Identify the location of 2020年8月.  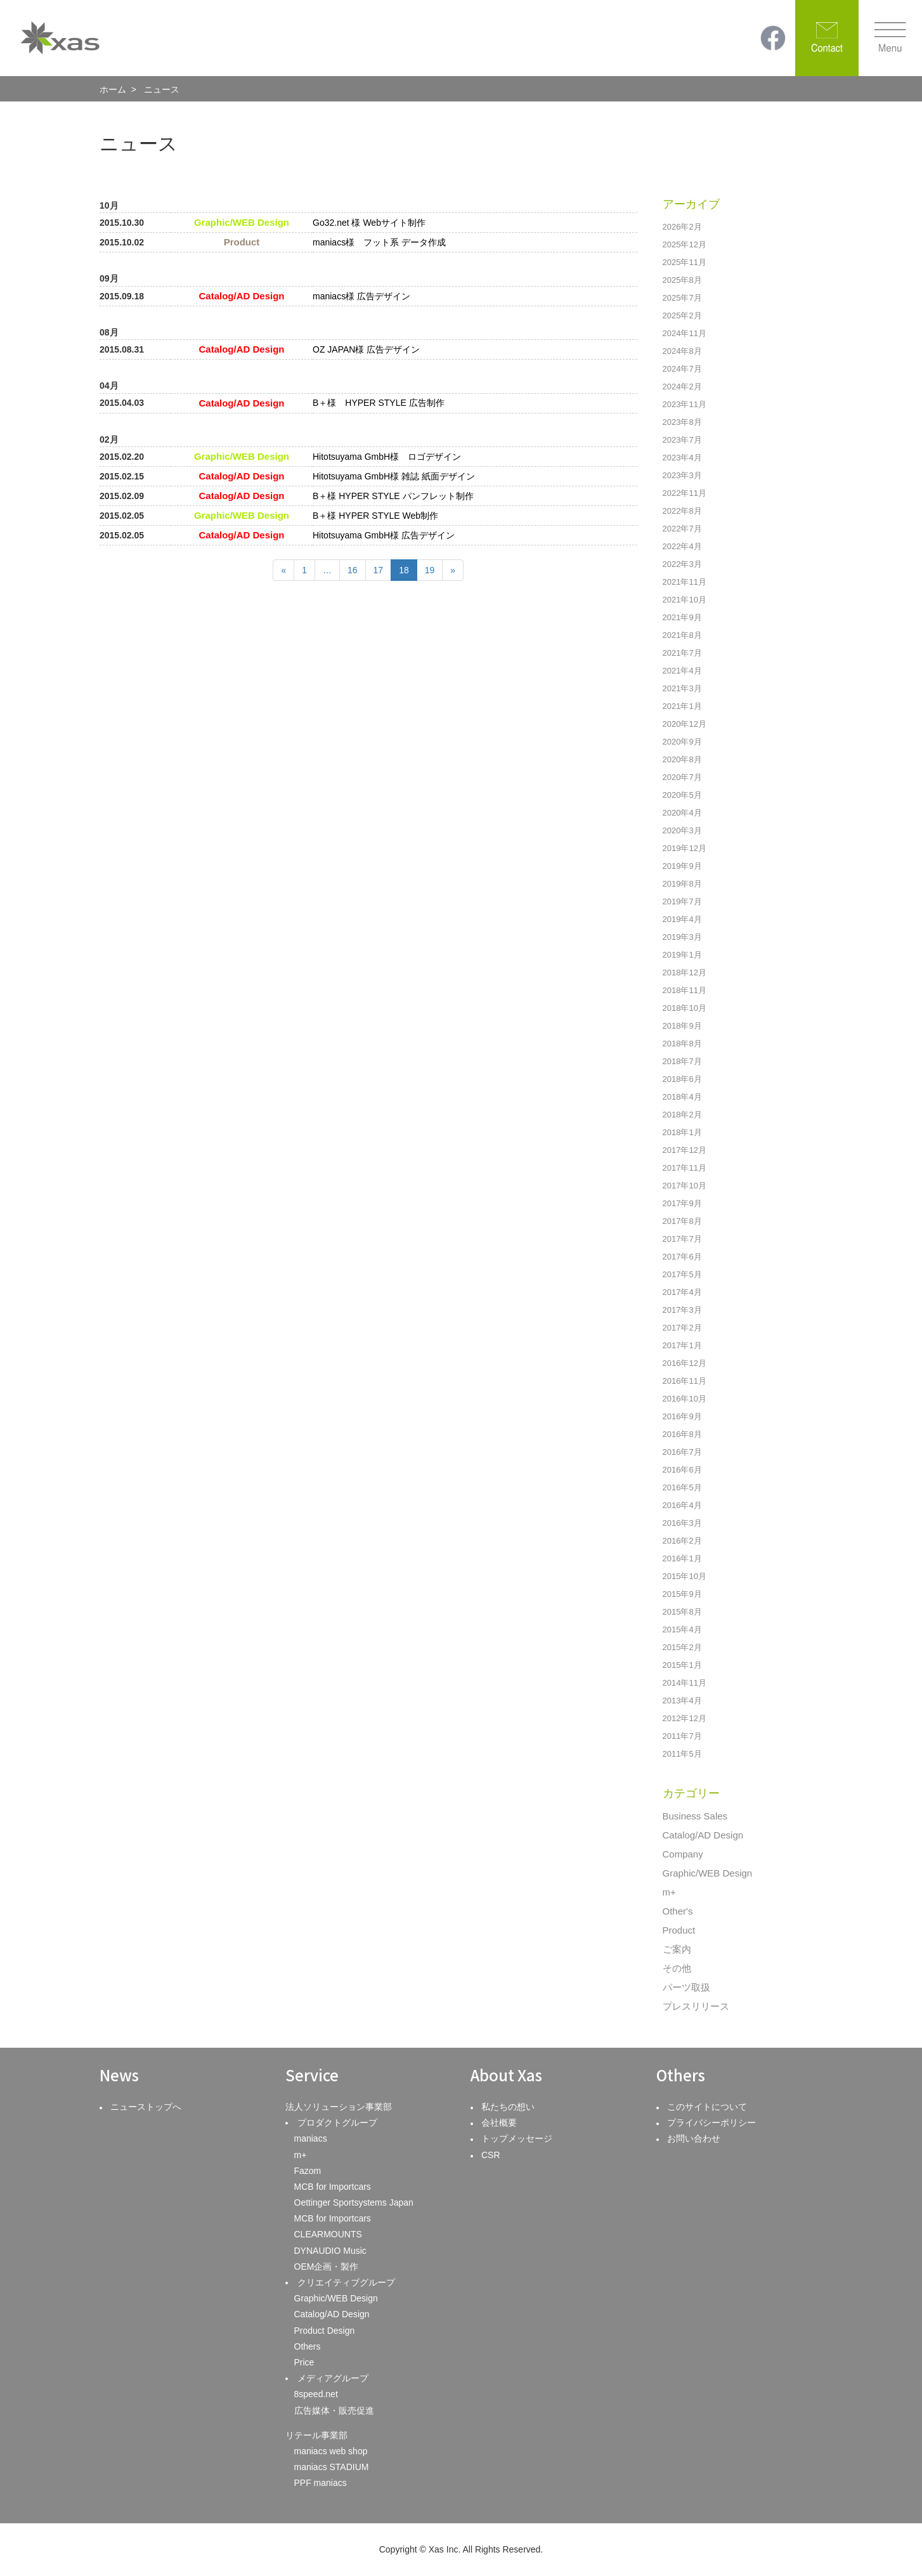
(682, 759).